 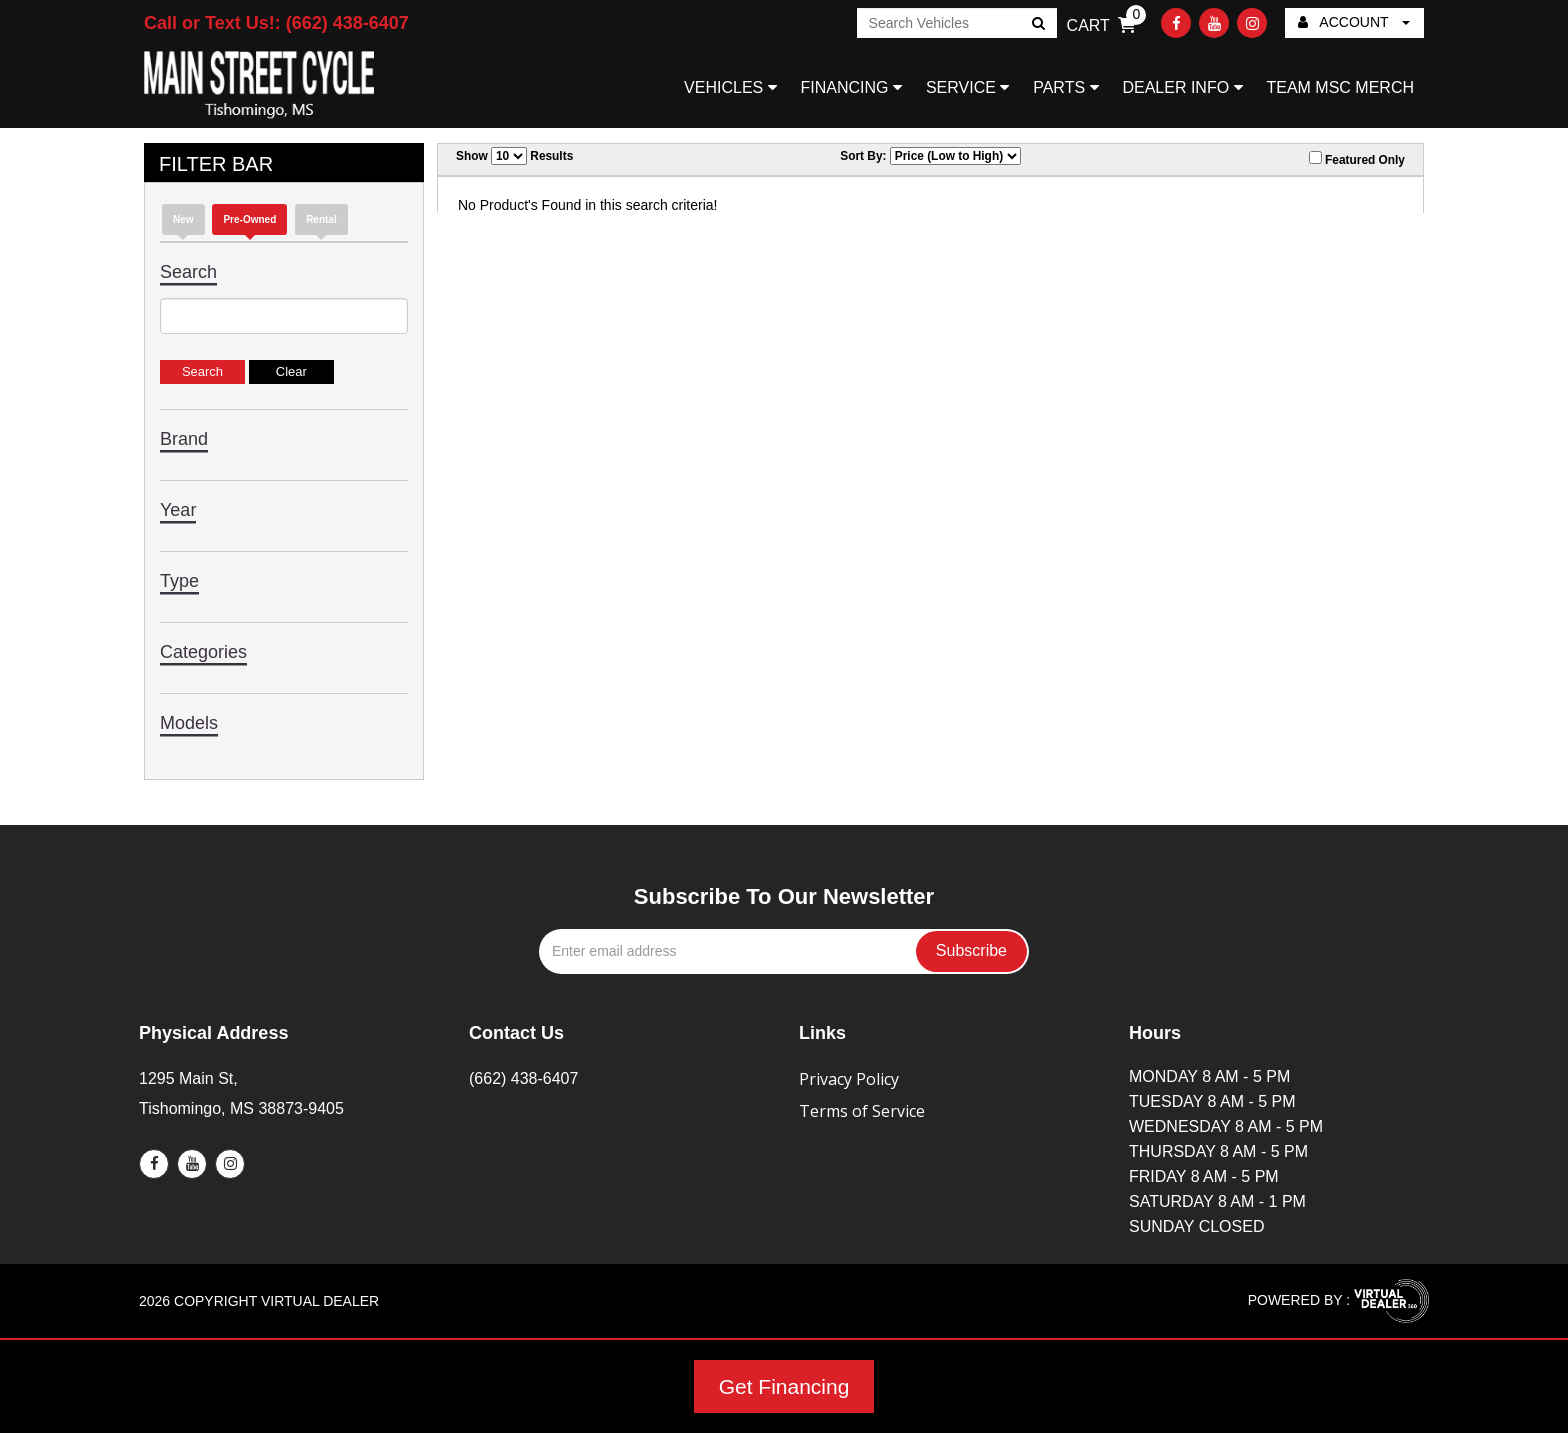 What do you see at coordinates (862, 1111) in the screenshot?
I see `Terms of Service` at bounding box center [862, 1111].